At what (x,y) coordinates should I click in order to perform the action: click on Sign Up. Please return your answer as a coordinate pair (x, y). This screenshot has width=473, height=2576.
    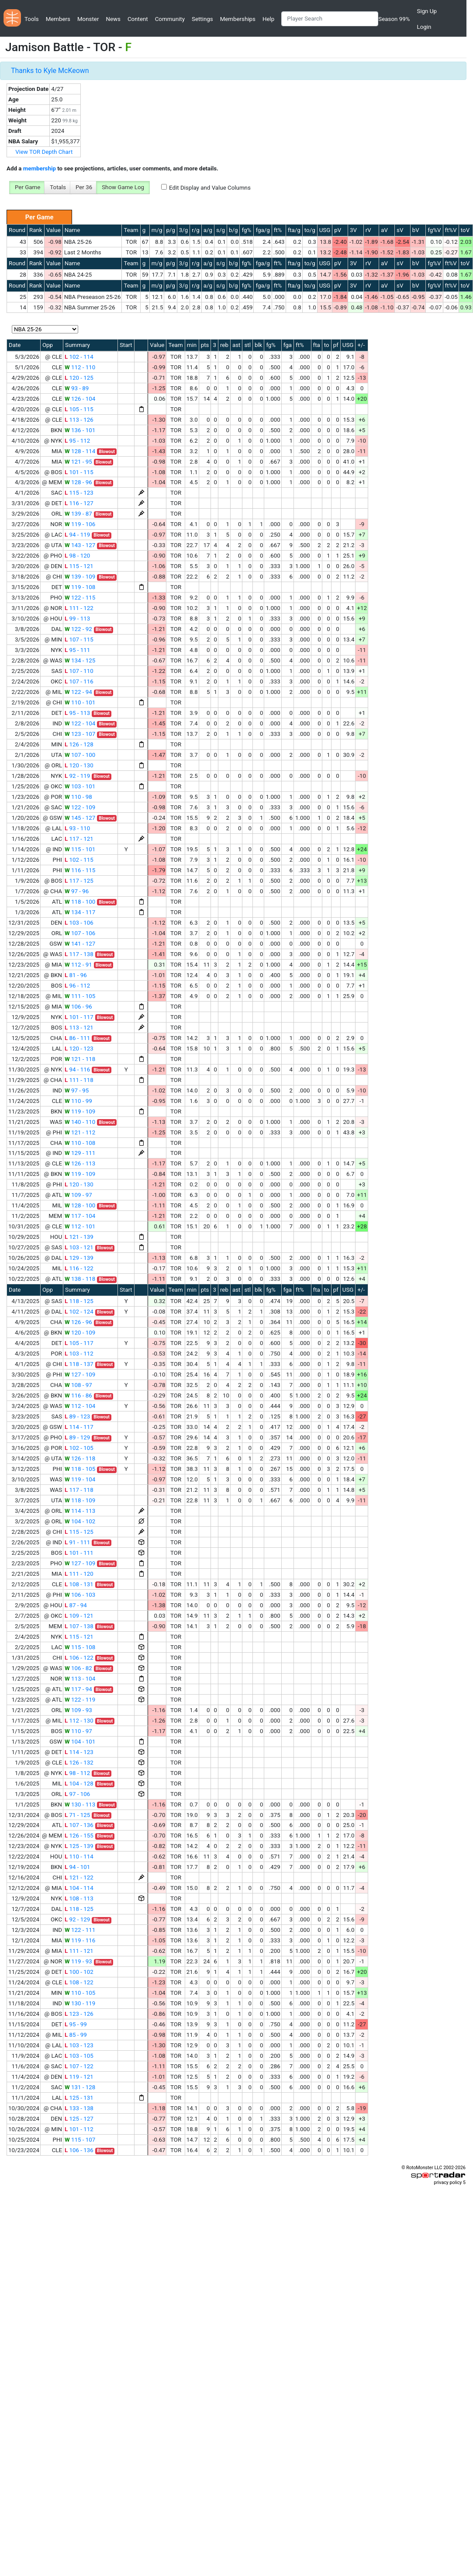
    Looking at the image, I should click on (426, 11).